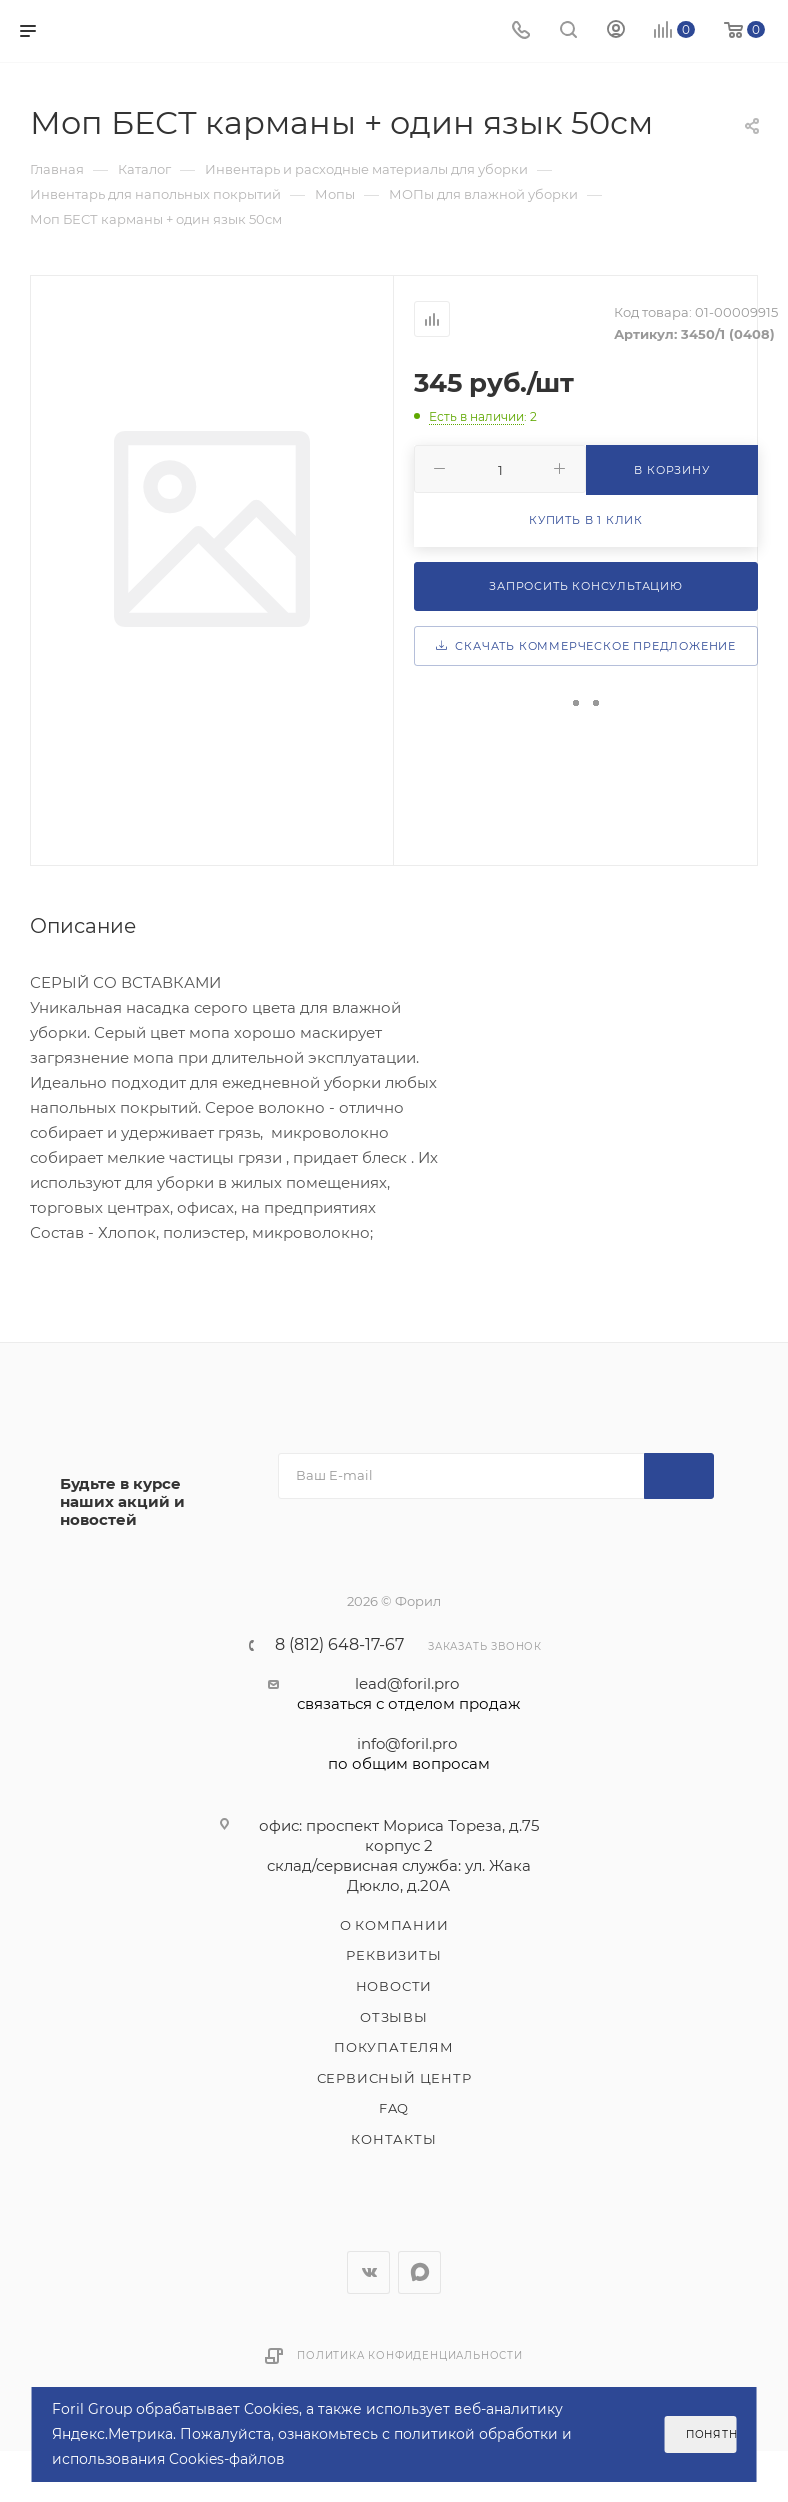  I want to click on Скачать коммерческое предложение, so click(586, 646).